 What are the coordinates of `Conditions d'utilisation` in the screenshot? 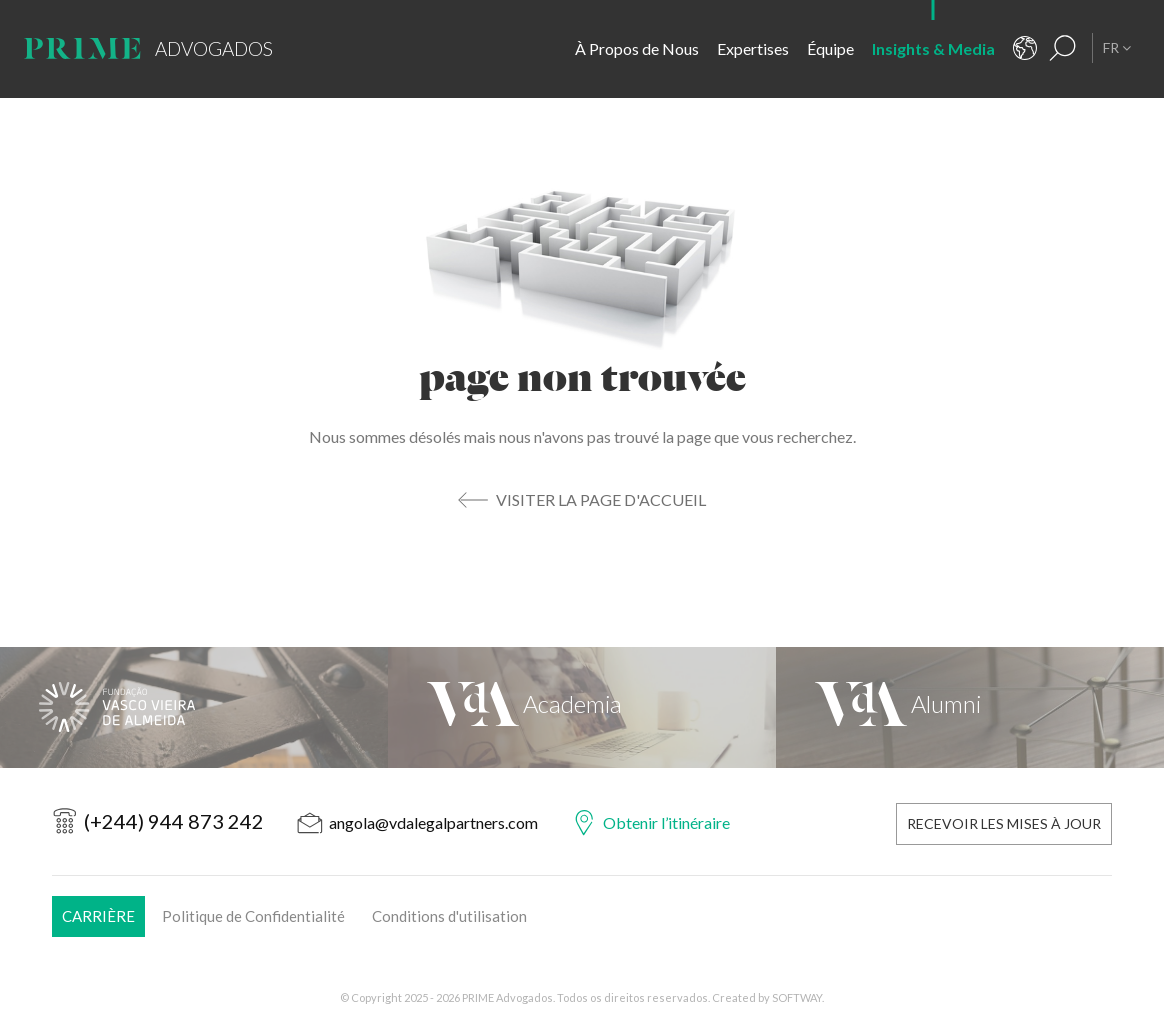 It's located at (449, 916).